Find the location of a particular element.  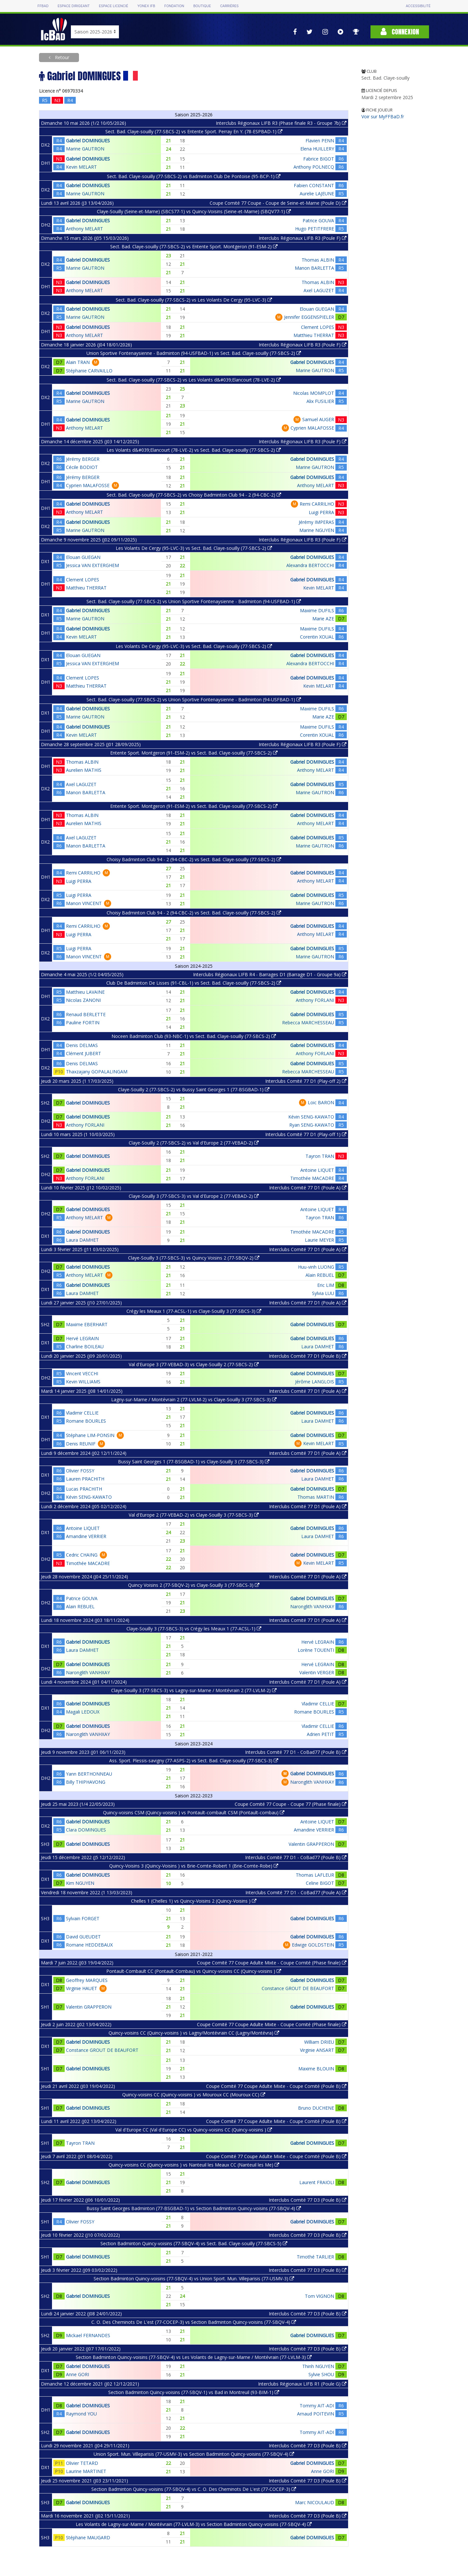

Alexandra BERTOCCHI is located at coordinates (310, 565).